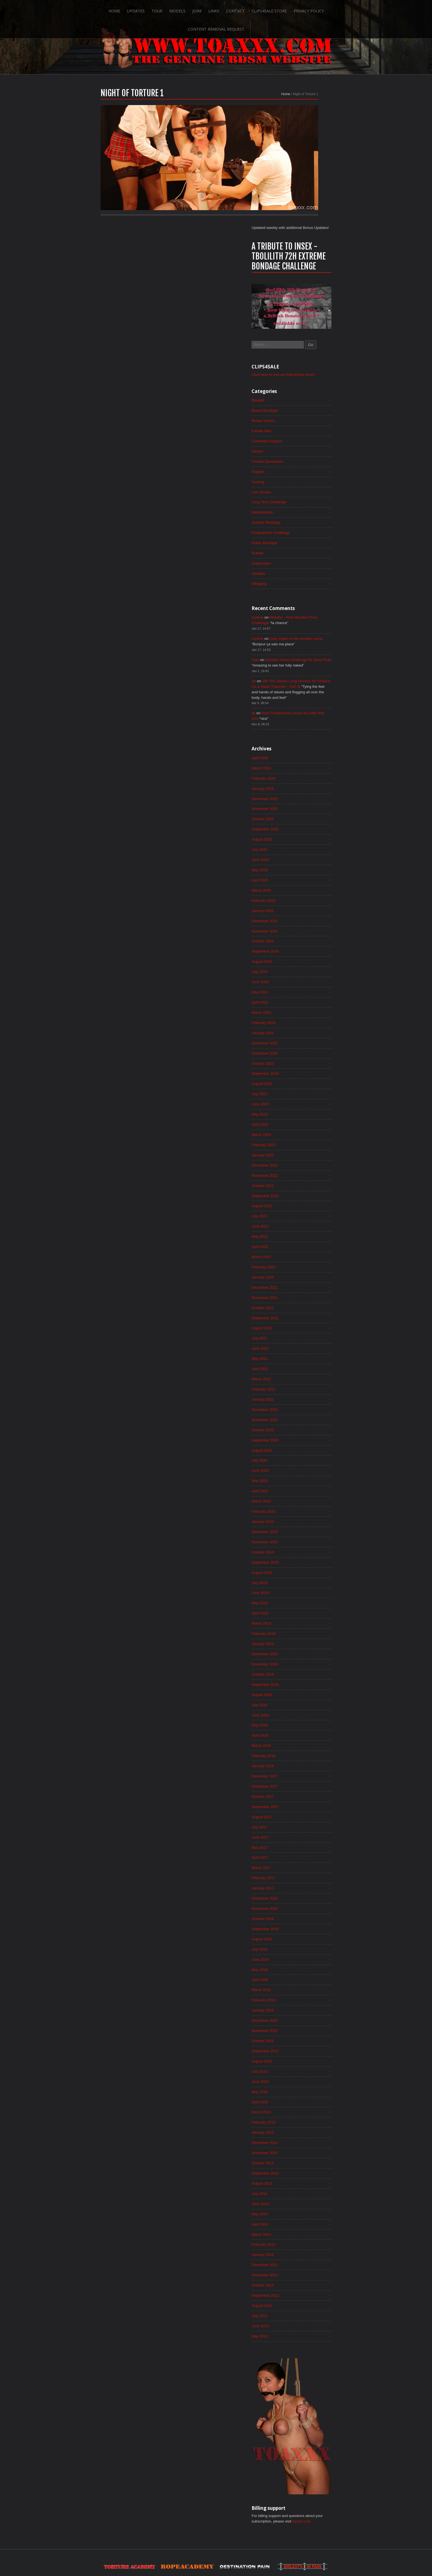 This screenshot has width=432, height=2576. I want to click on December 2021, so click(307, 1196).